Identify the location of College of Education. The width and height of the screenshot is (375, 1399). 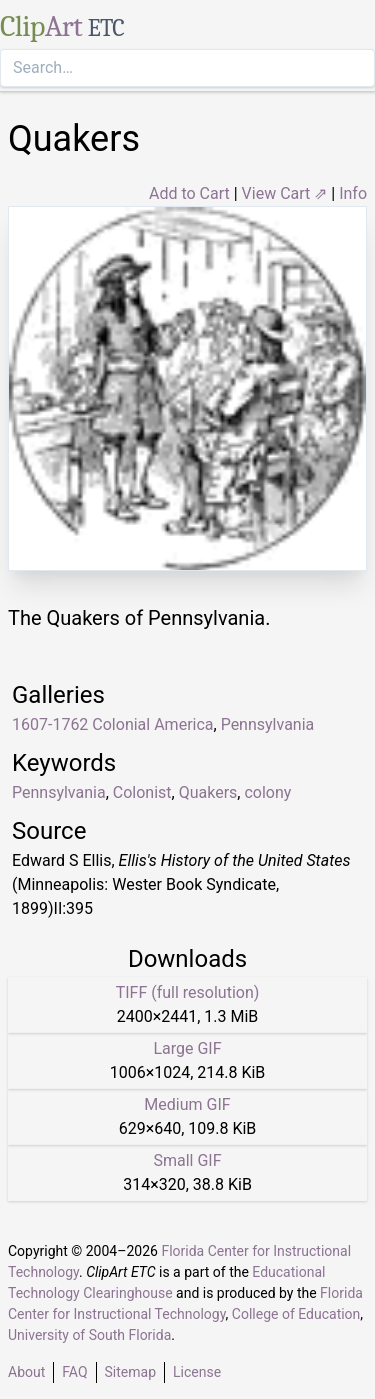
(296, 1314).